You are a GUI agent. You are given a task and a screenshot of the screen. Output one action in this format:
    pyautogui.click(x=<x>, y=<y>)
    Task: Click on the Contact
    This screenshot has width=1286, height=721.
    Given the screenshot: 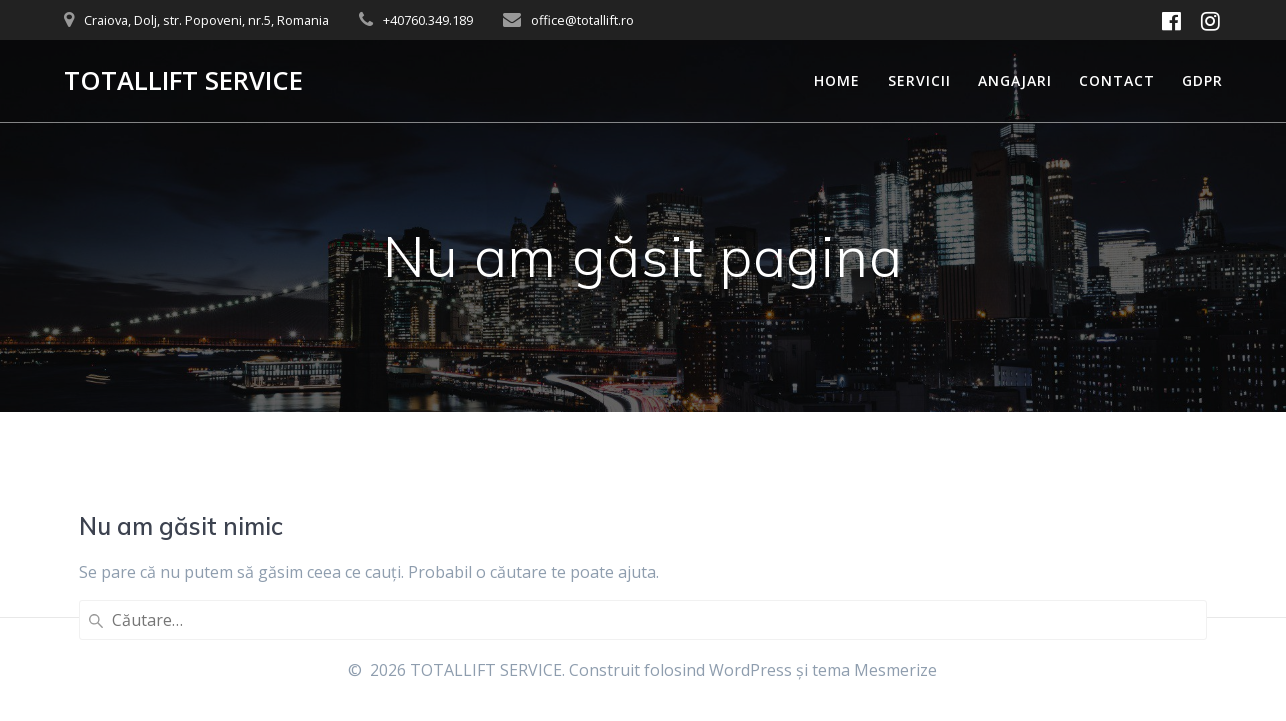 What is the action you would take?
    pyautogui.click(x=1117, y=80)
    